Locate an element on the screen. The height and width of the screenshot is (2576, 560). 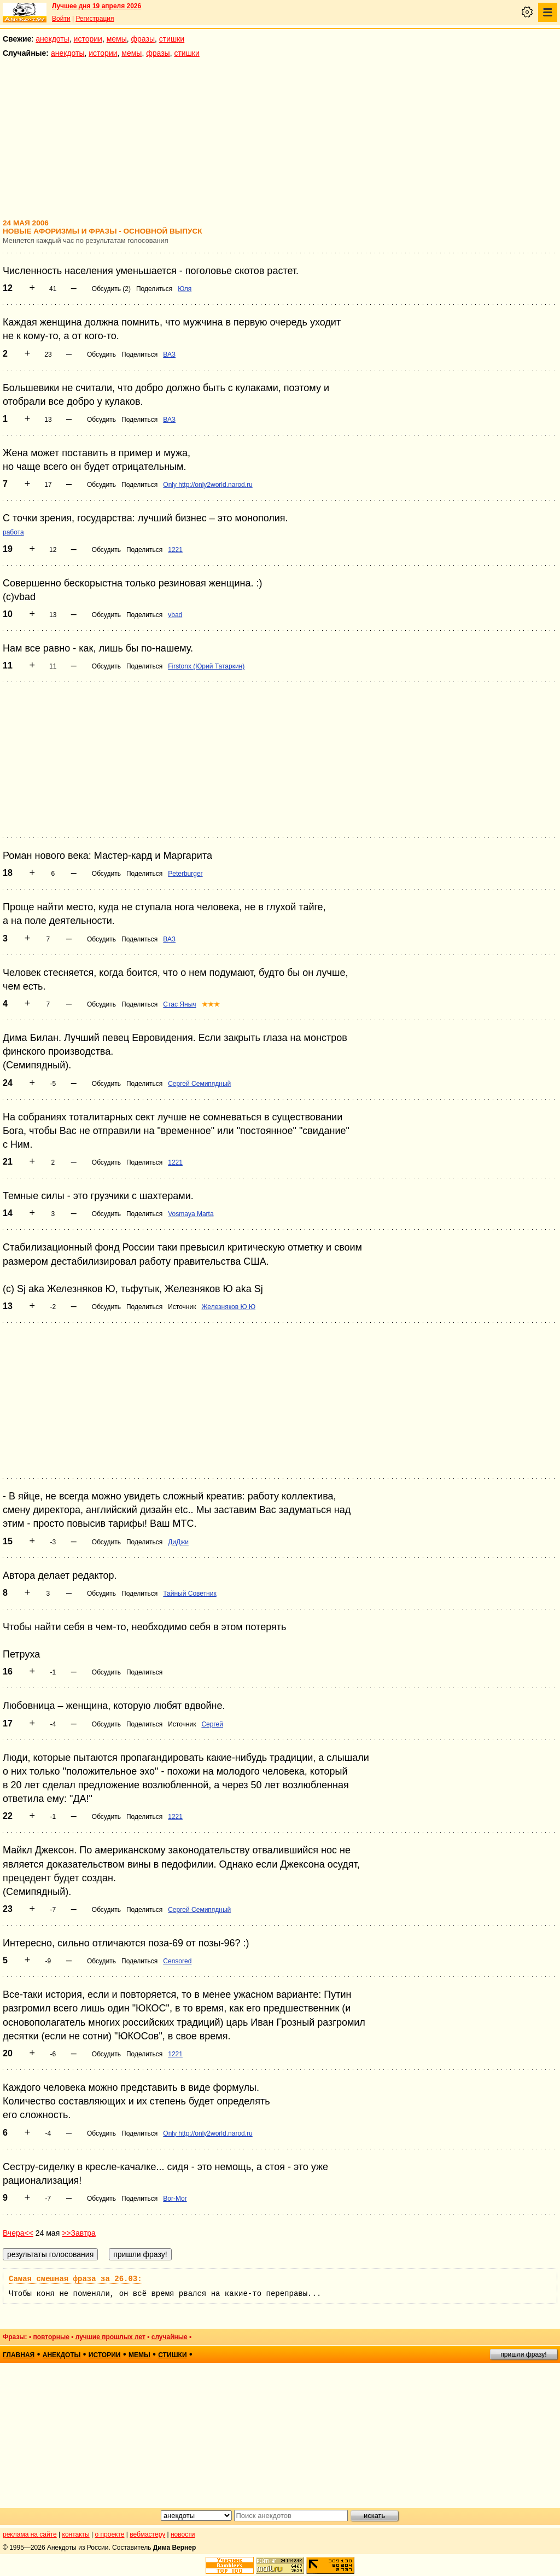
ВАЗ is located at coordinates (169, 354).